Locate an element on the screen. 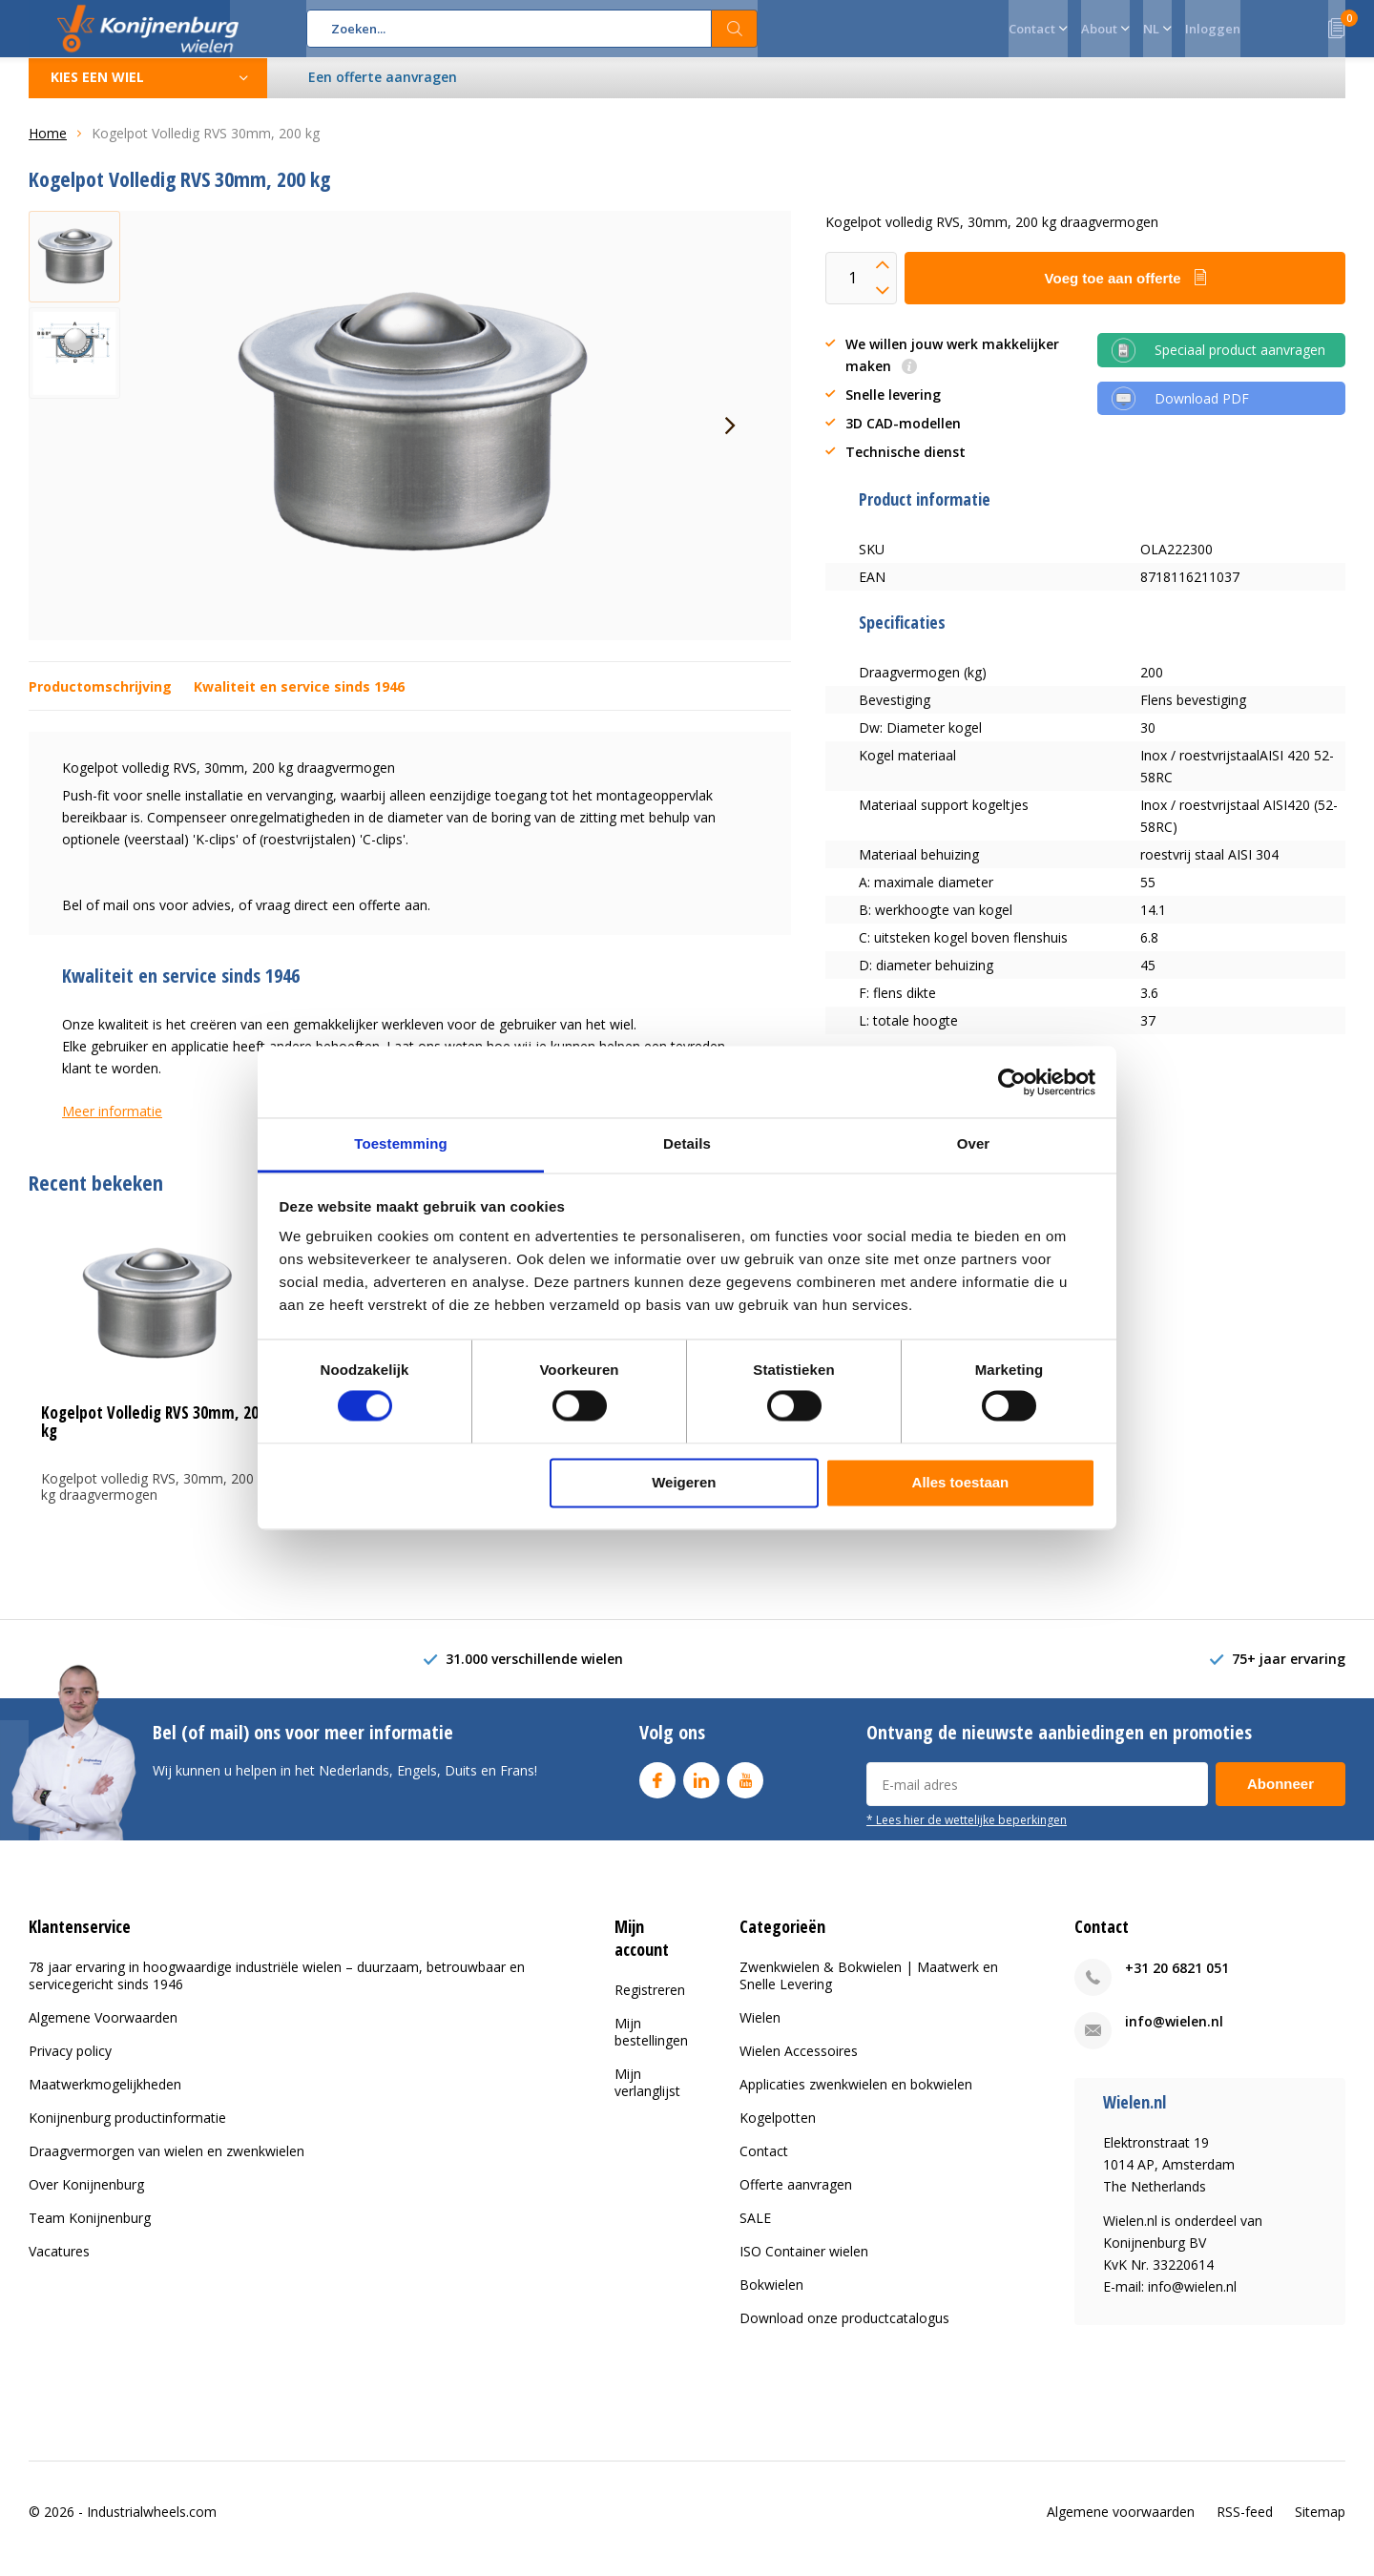  Toestemming [tab] is located at coordinates (401, 1143).